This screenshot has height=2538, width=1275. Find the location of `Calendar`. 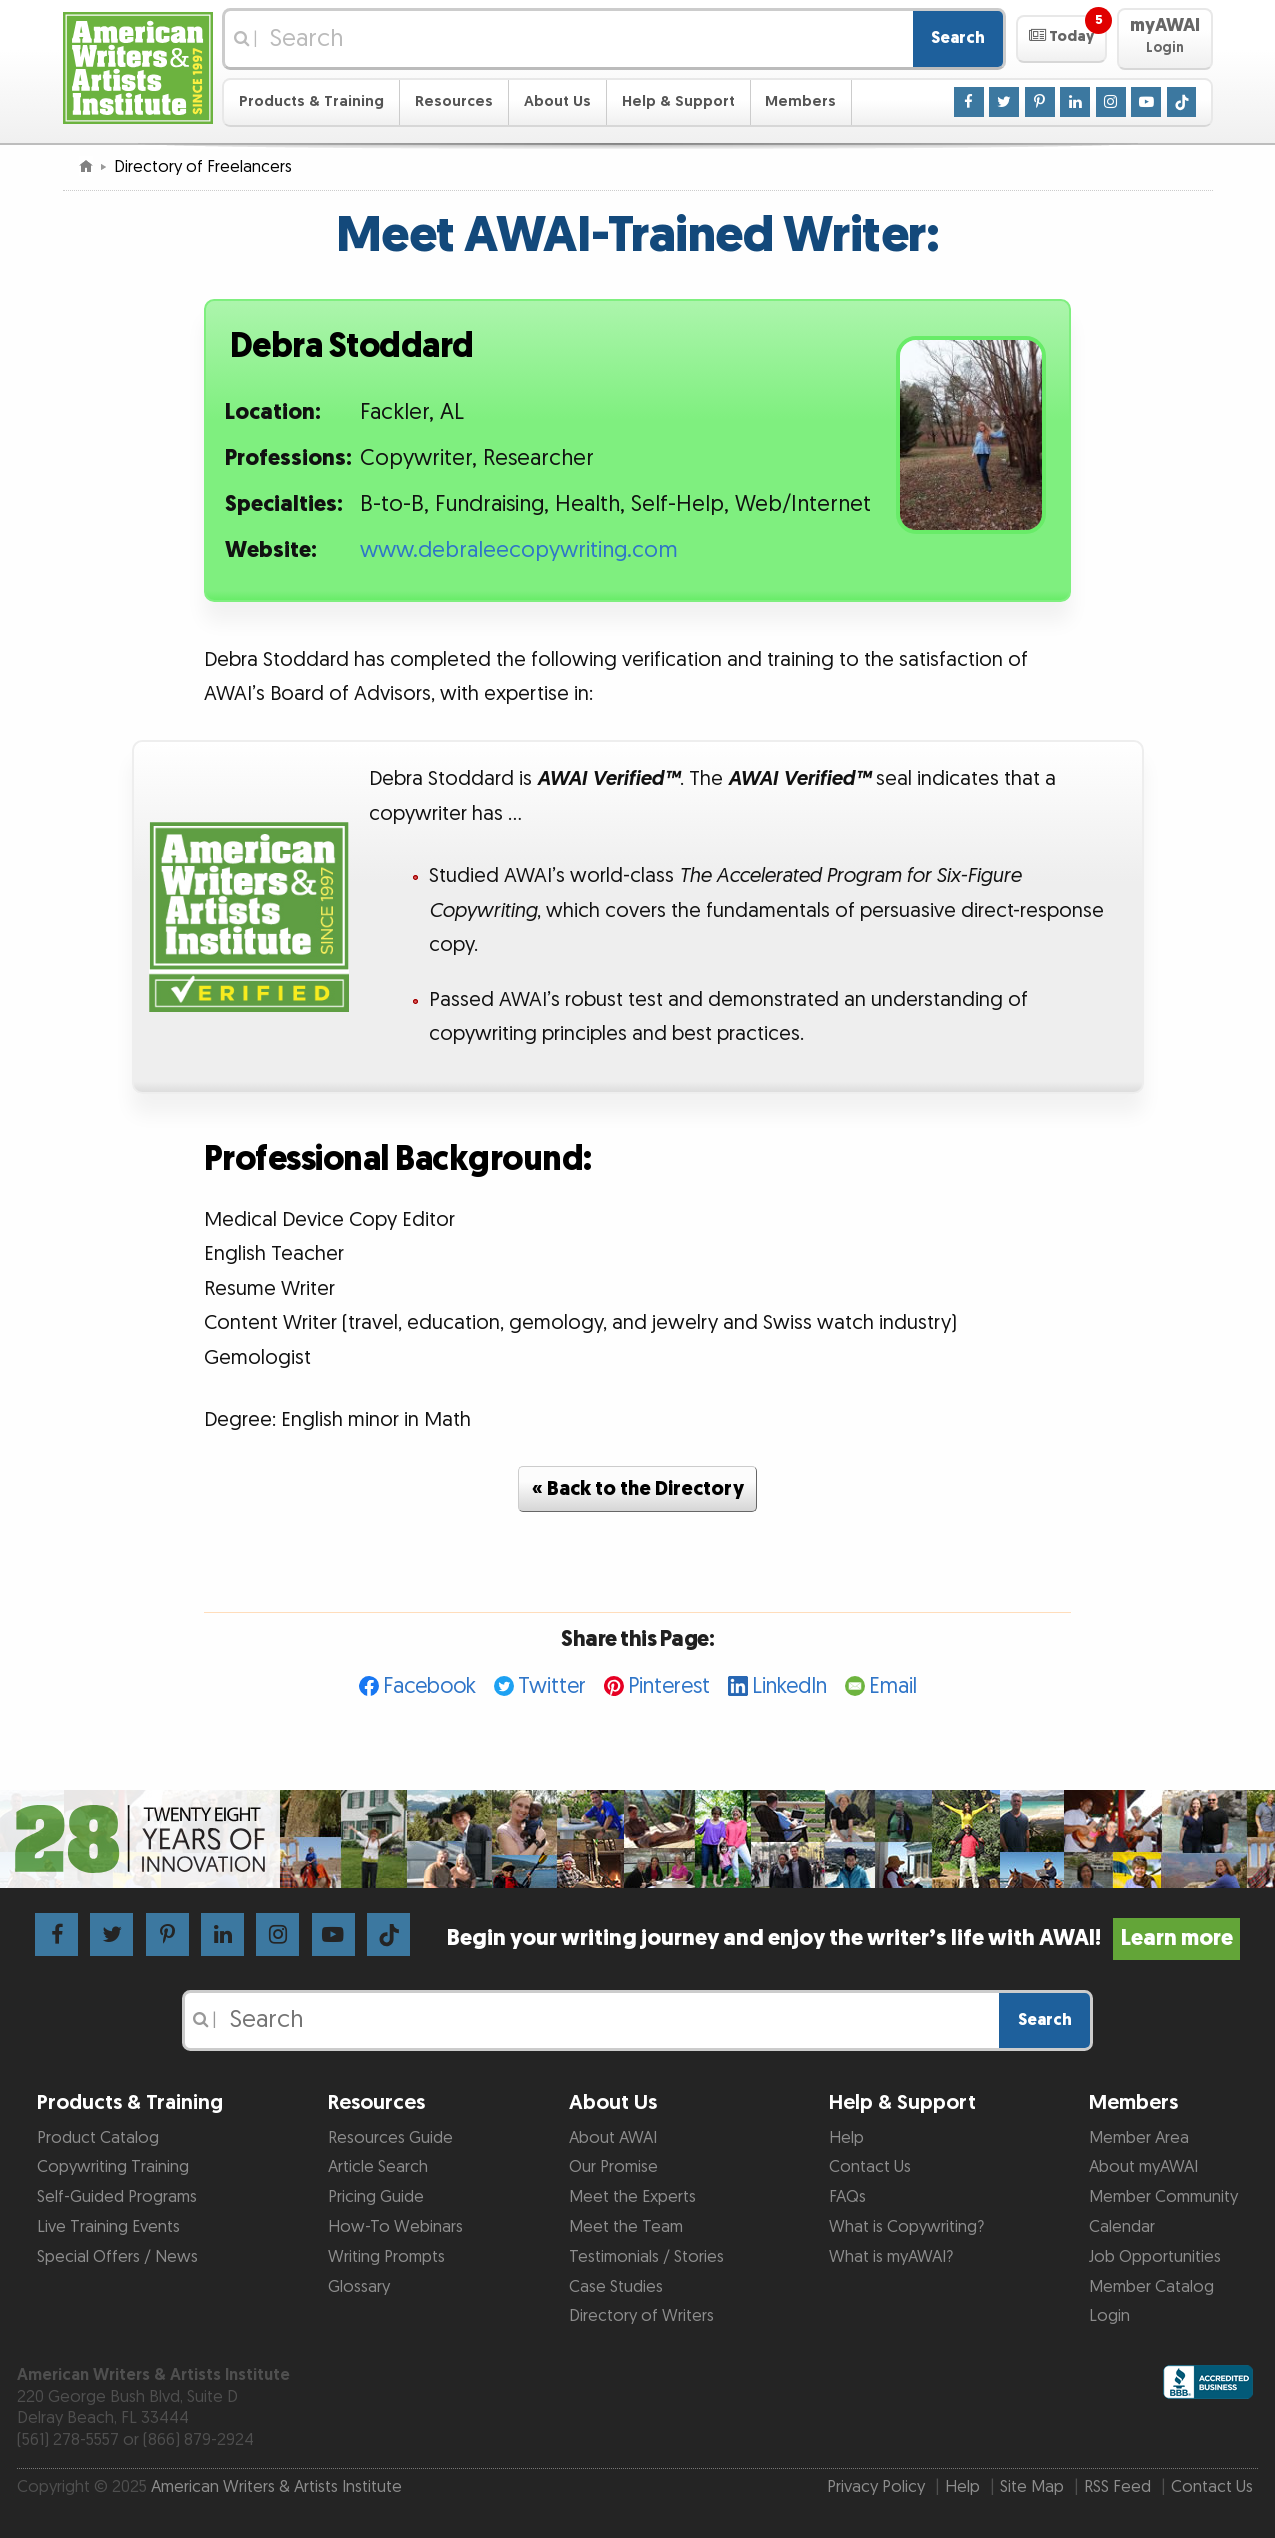

Calendar is located at coordinates (1122, 2227).